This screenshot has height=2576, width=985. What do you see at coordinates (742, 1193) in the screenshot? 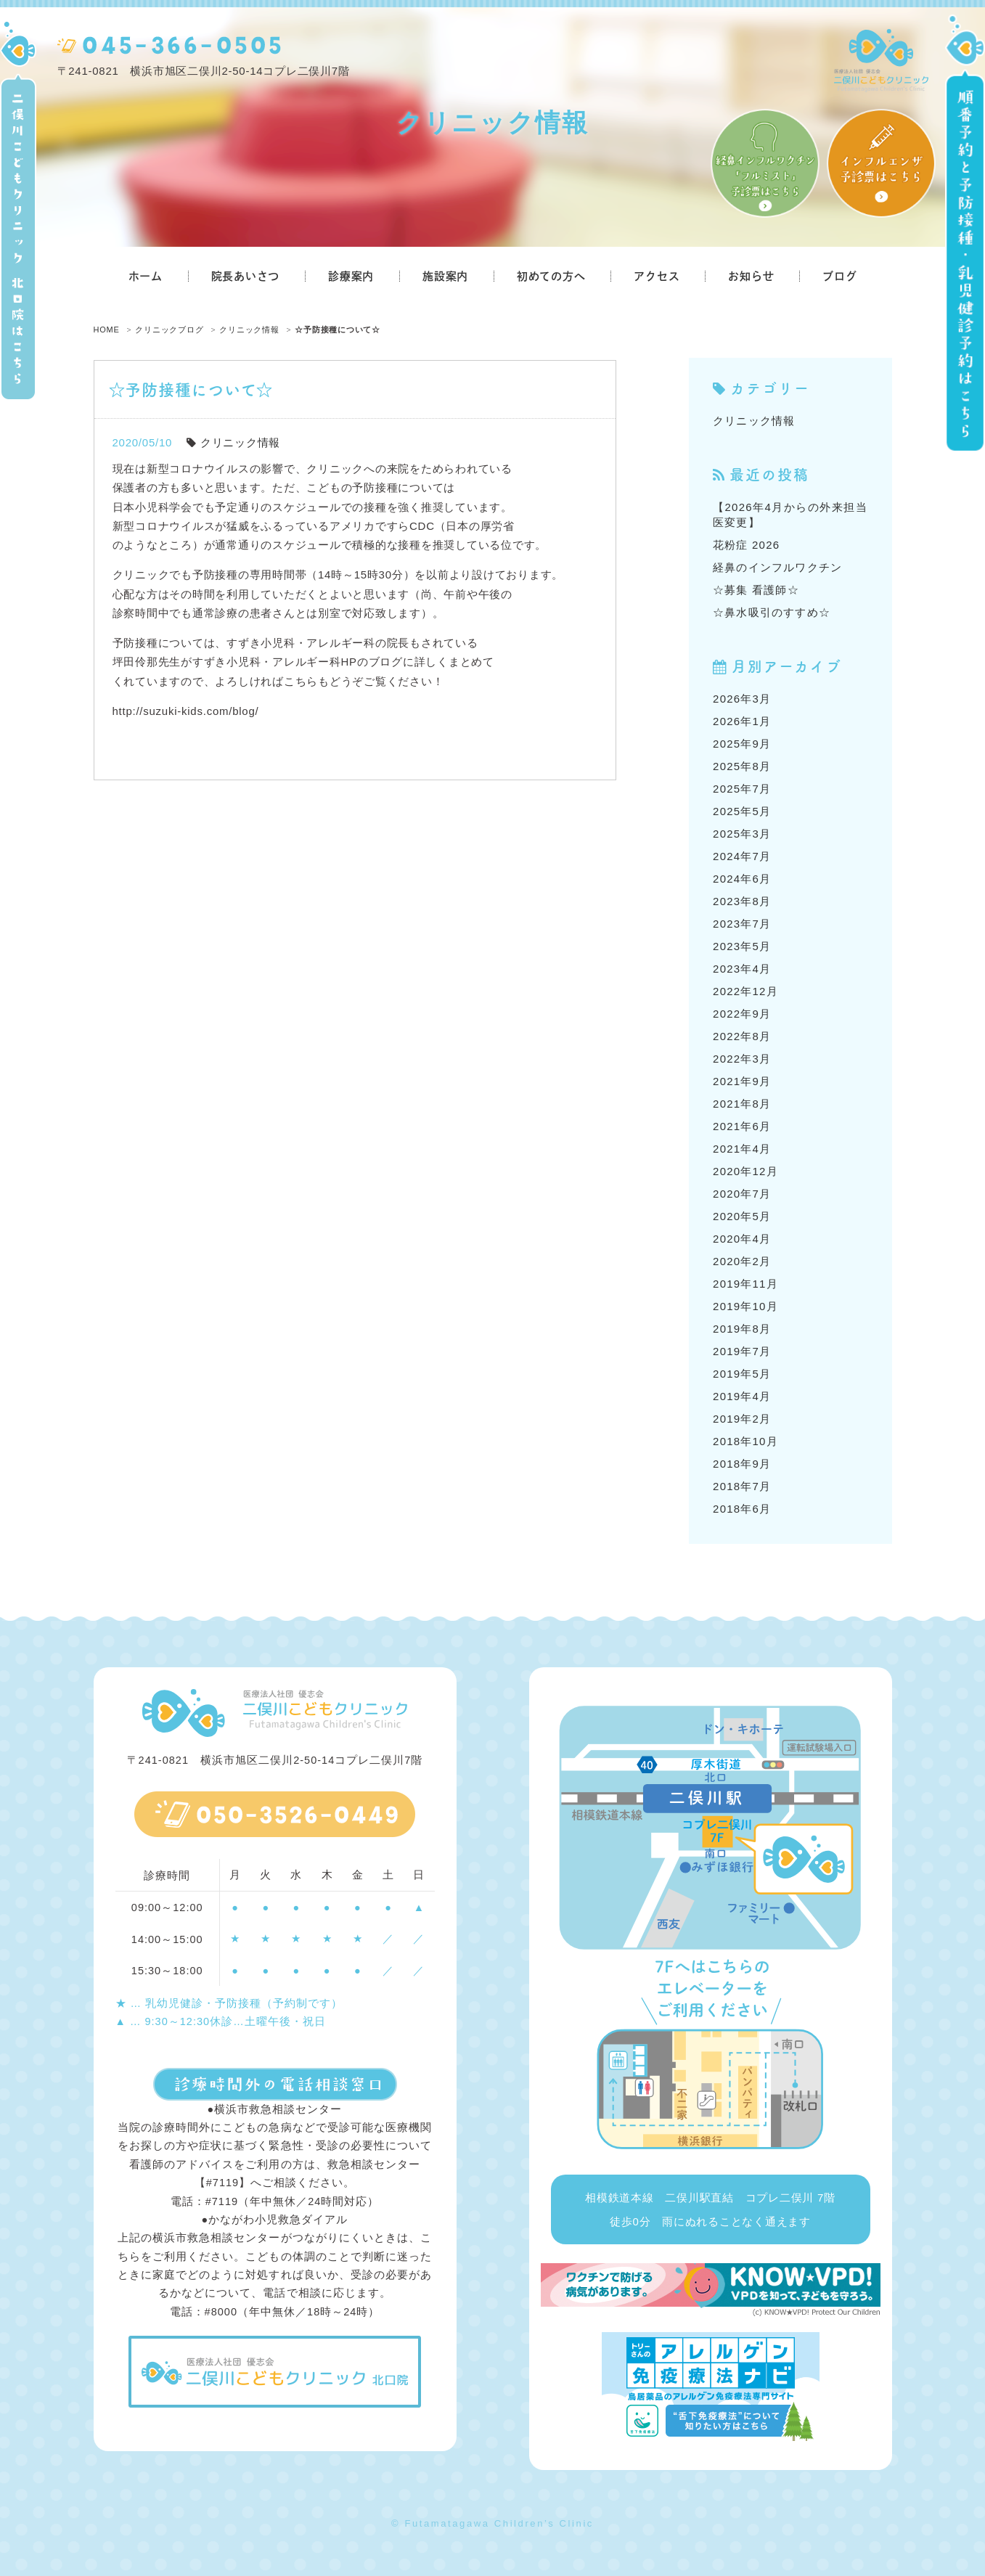
I see `2020年7月` at bounding box center [742, 1193].